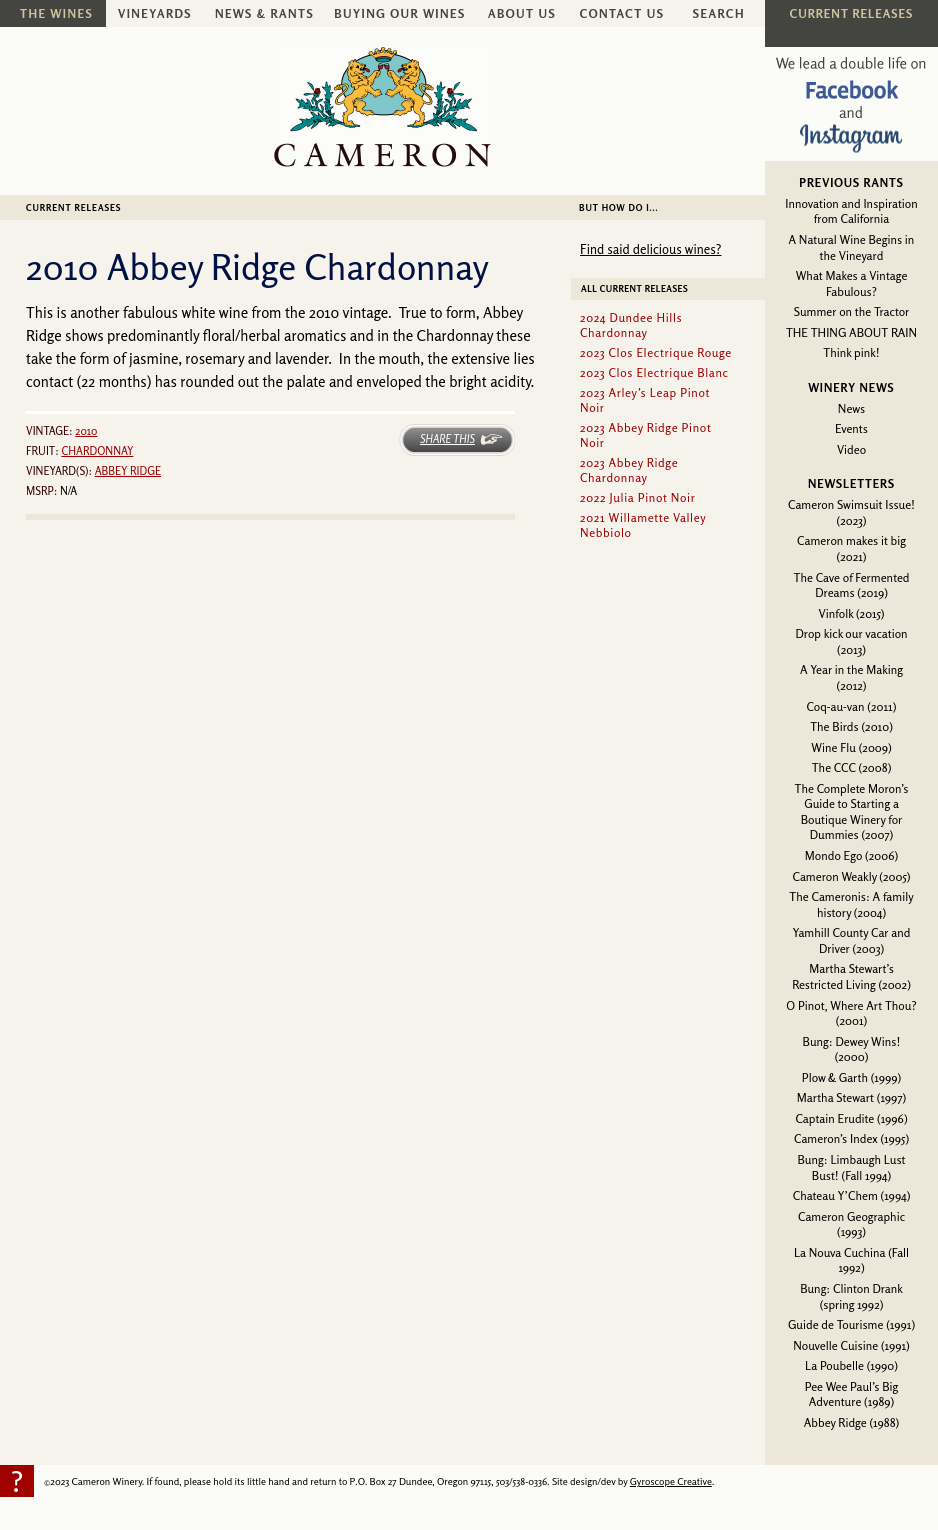 The image size is (938, 1530). What do you see at coordinates (851, 1296) in the screenshot?
I see `Bung: Clinton Drank (spring 1992)` at bounding box center [851, 1296].